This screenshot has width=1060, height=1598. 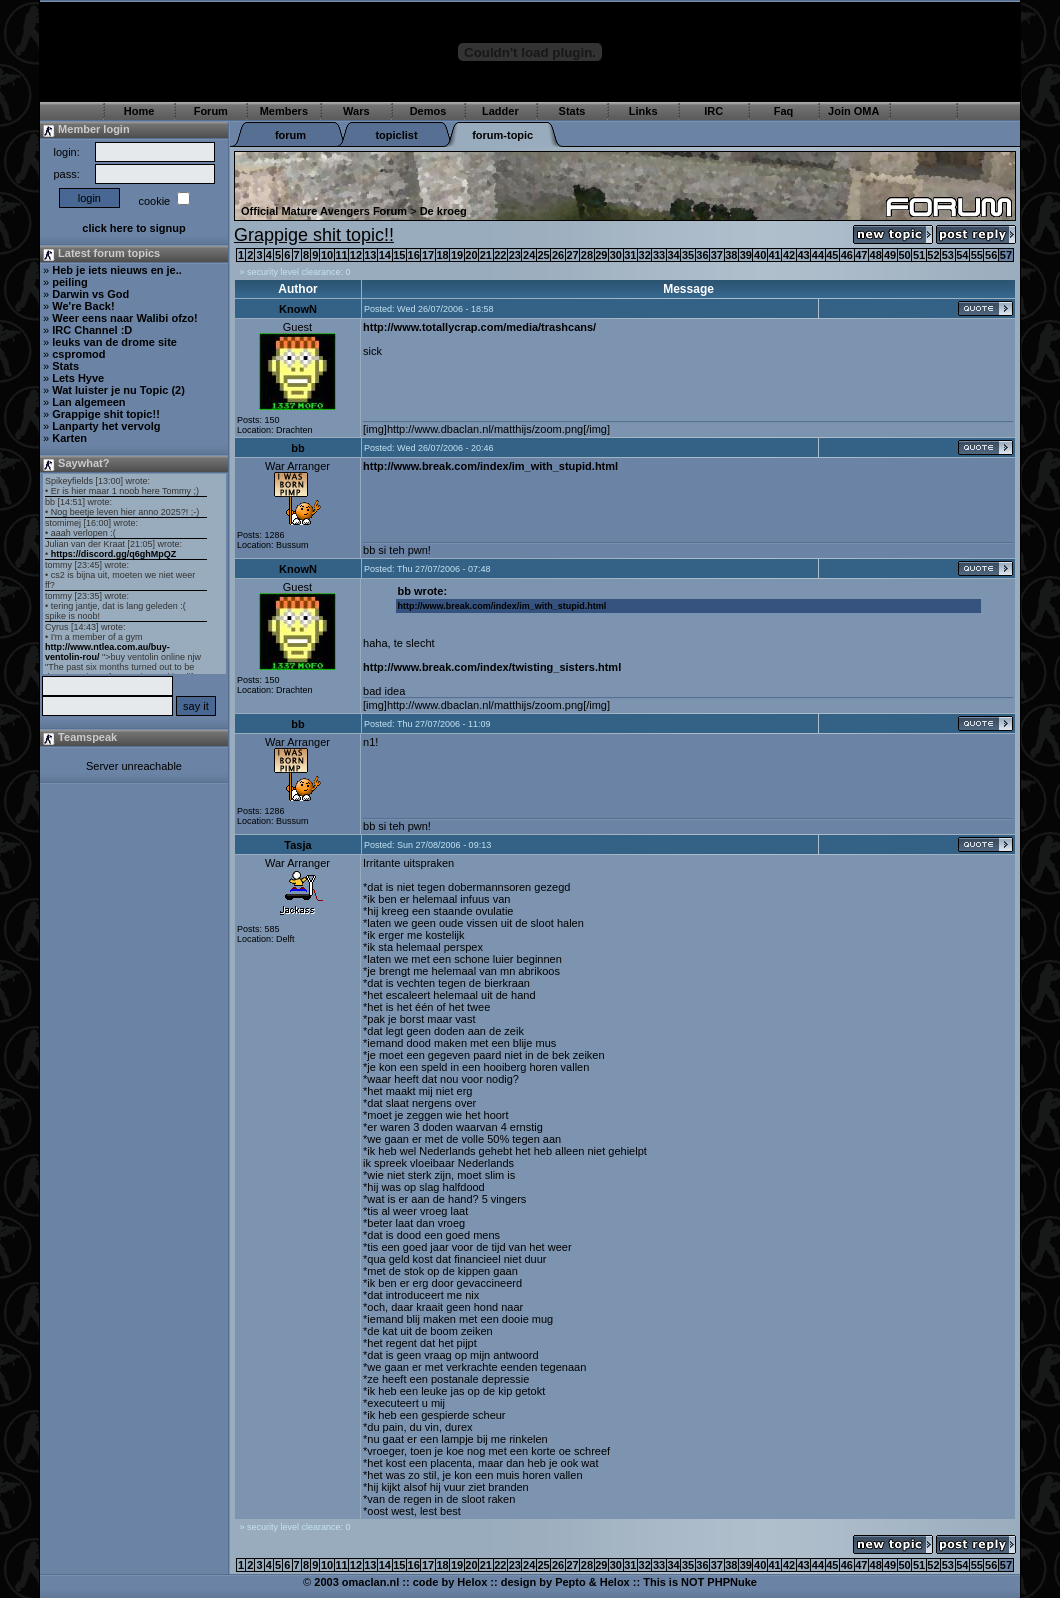 What do you see at coordinates (457, 255) in the screenshot?
I see `19` at bounding box center [457, 255].